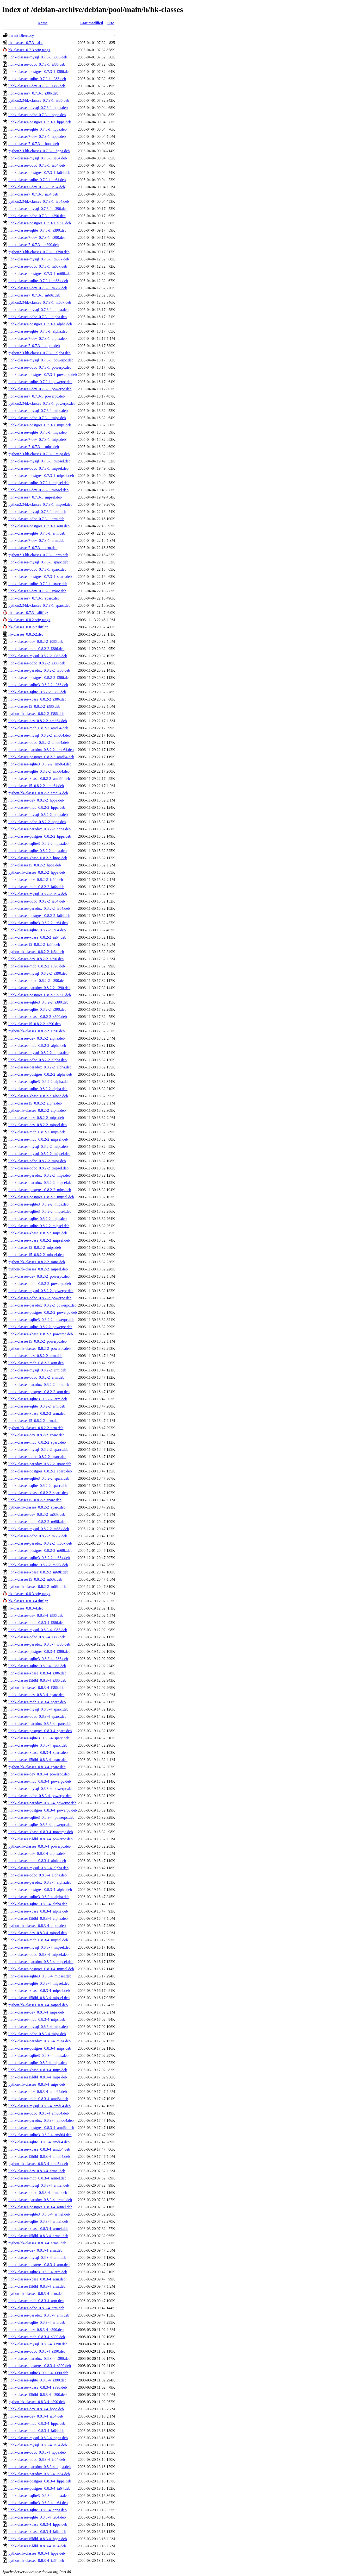  I want to click on libhk-classes-odbc_0.8.2-2_mipsel.deb, so click(38, 1168).